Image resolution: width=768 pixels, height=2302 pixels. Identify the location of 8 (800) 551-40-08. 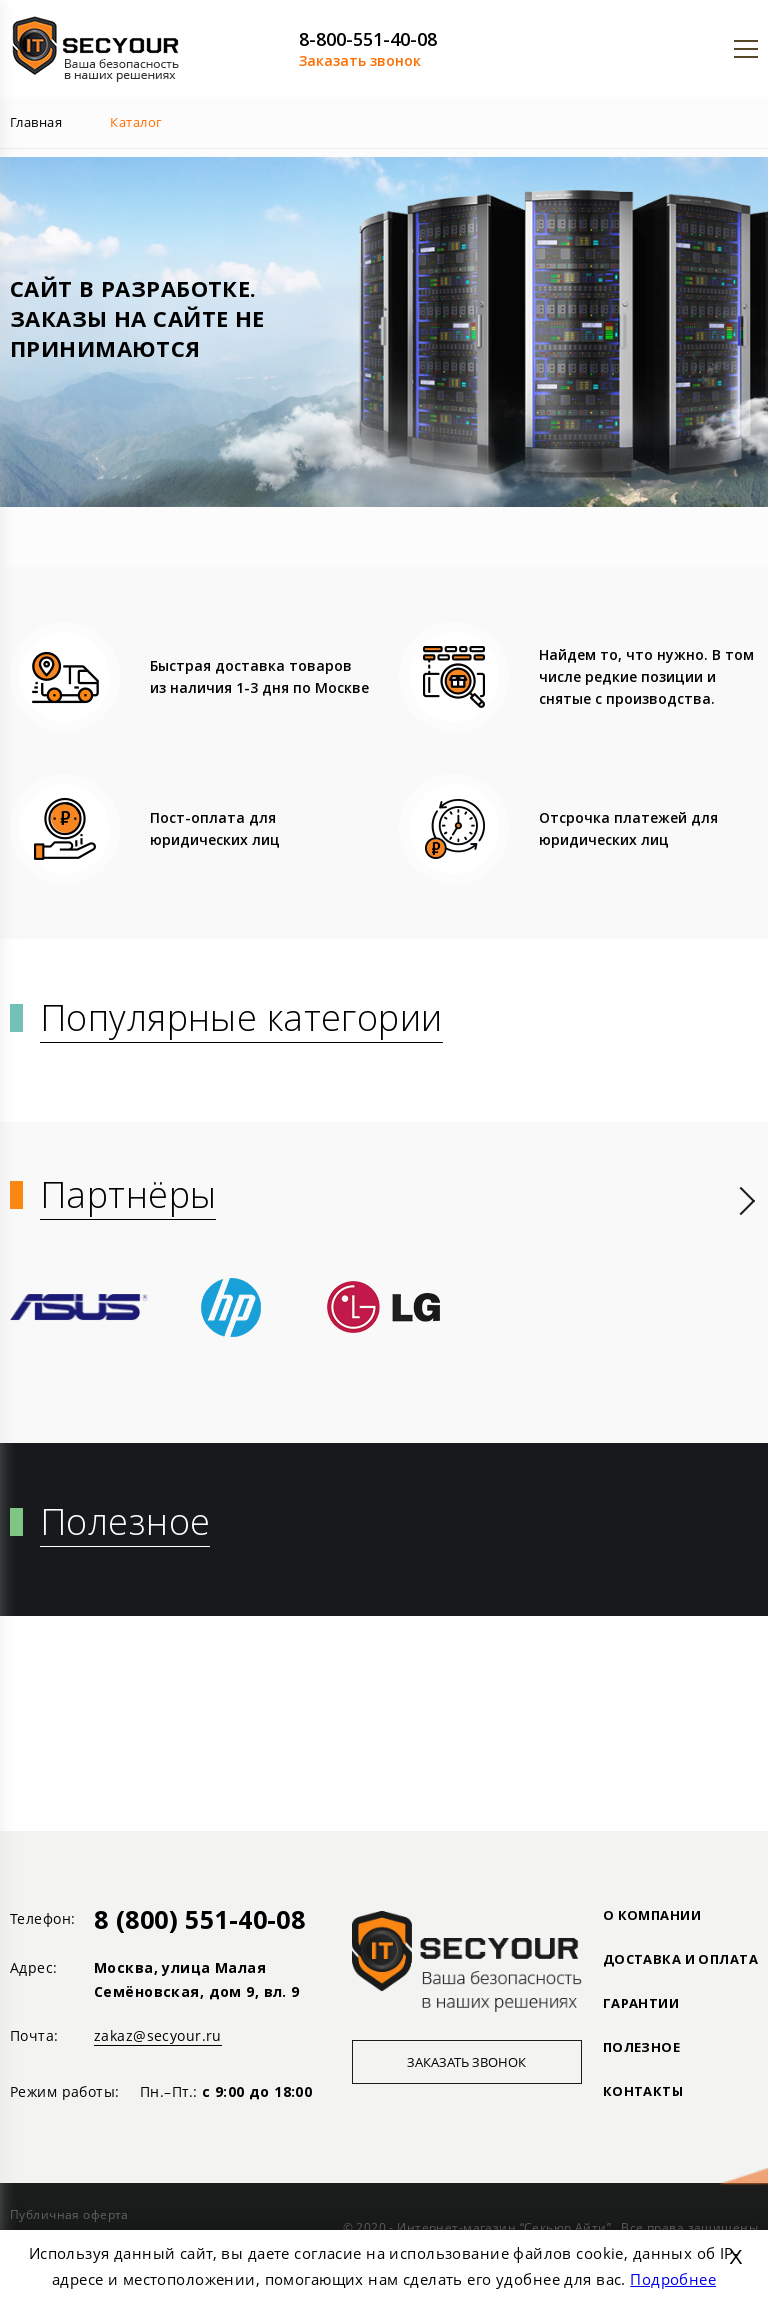
(199, 1919).